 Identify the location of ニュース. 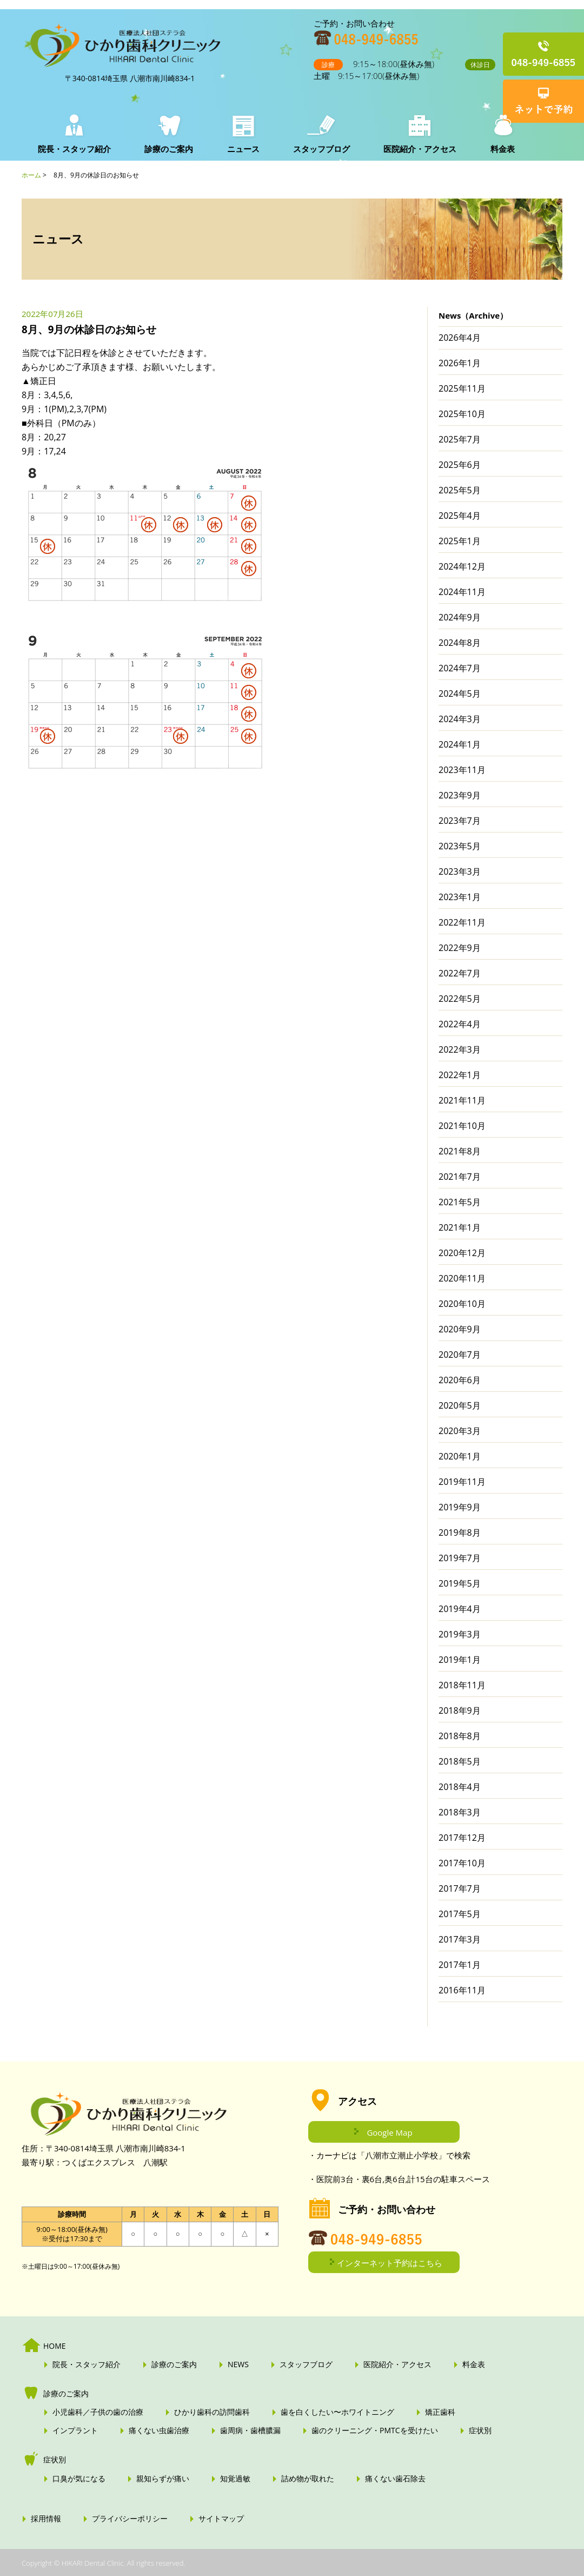
(240, 148).